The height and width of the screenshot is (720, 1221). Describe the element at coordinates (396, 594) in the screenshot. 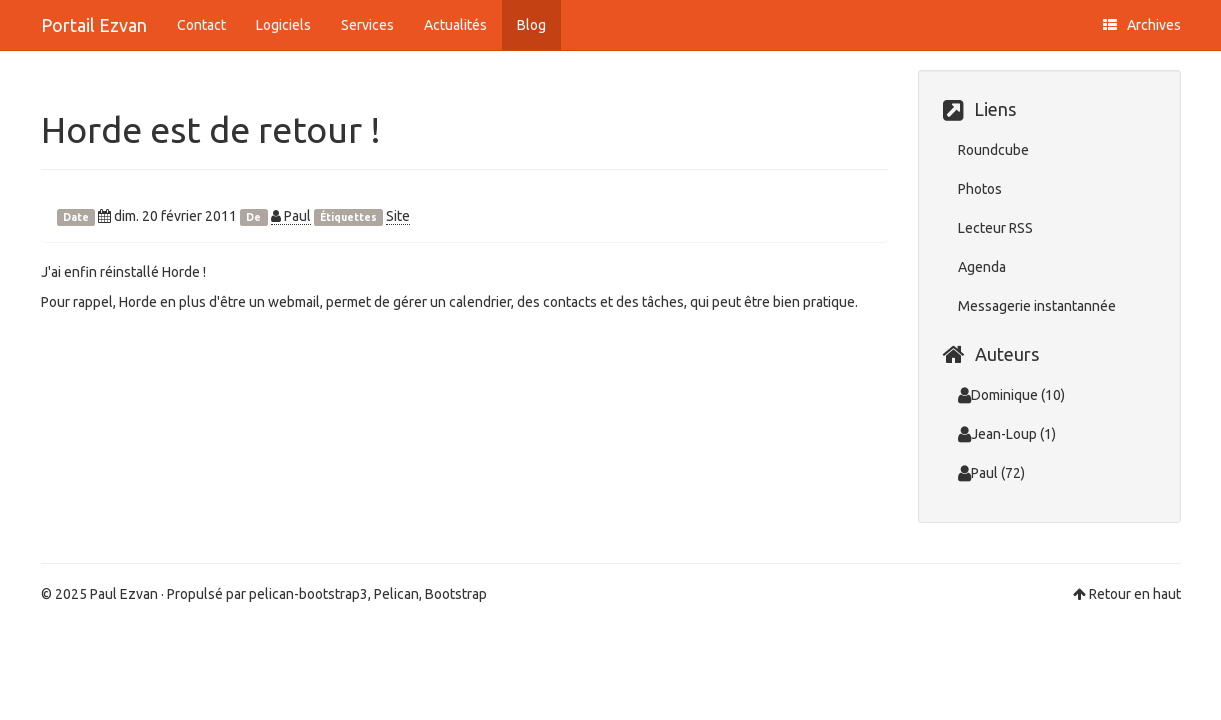

I see `Pelican` at that location.